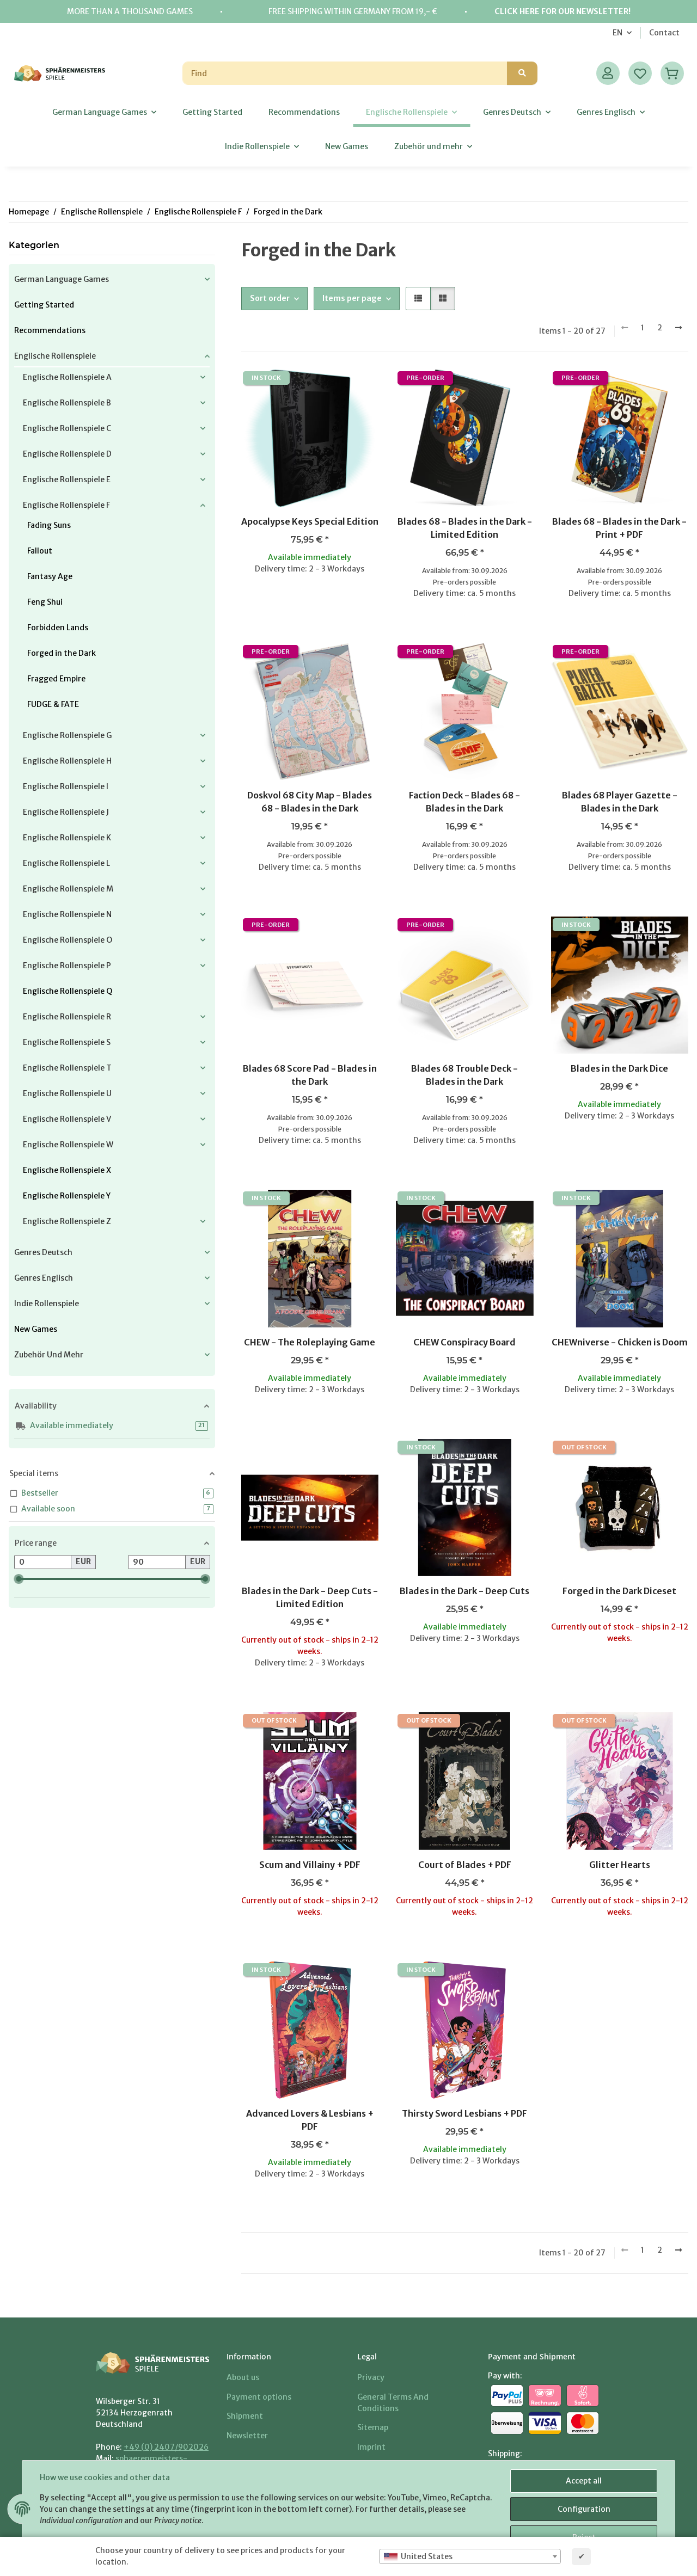 The height and width of the screenshot is (2576, 697). Describe the element at coordinates (464, 802) in the screenshot. I see `Faction Deck - Blades 68 - Blades in the Dark` at that location.